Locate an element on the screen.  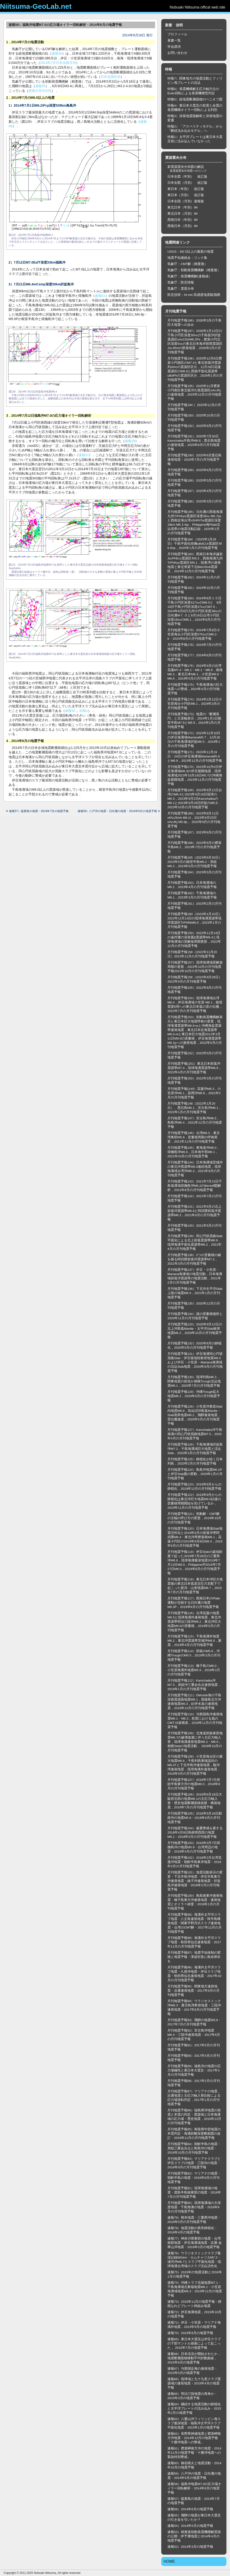
新震源震央分布図の解説 is located at coordinates (185, 167).